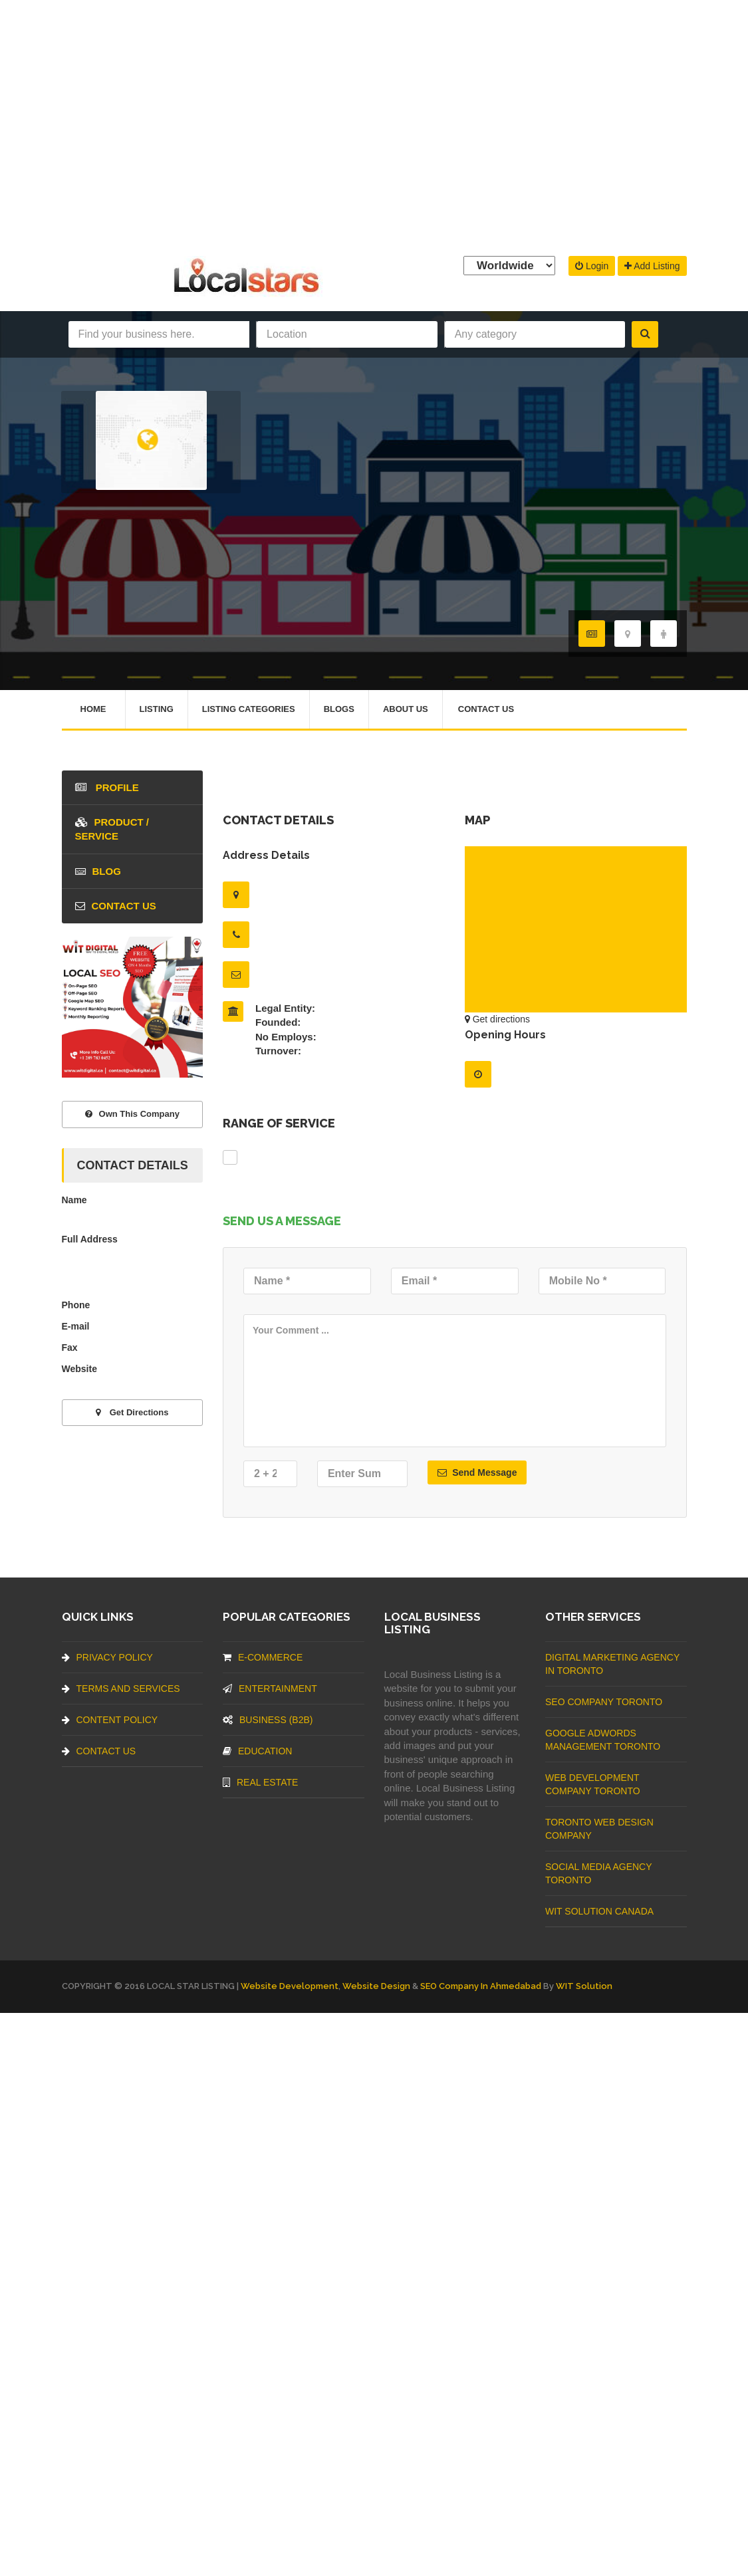 This screenshot has width=748, height=2576. I want to click on SEO Company Toronto, so click(603, 1702).